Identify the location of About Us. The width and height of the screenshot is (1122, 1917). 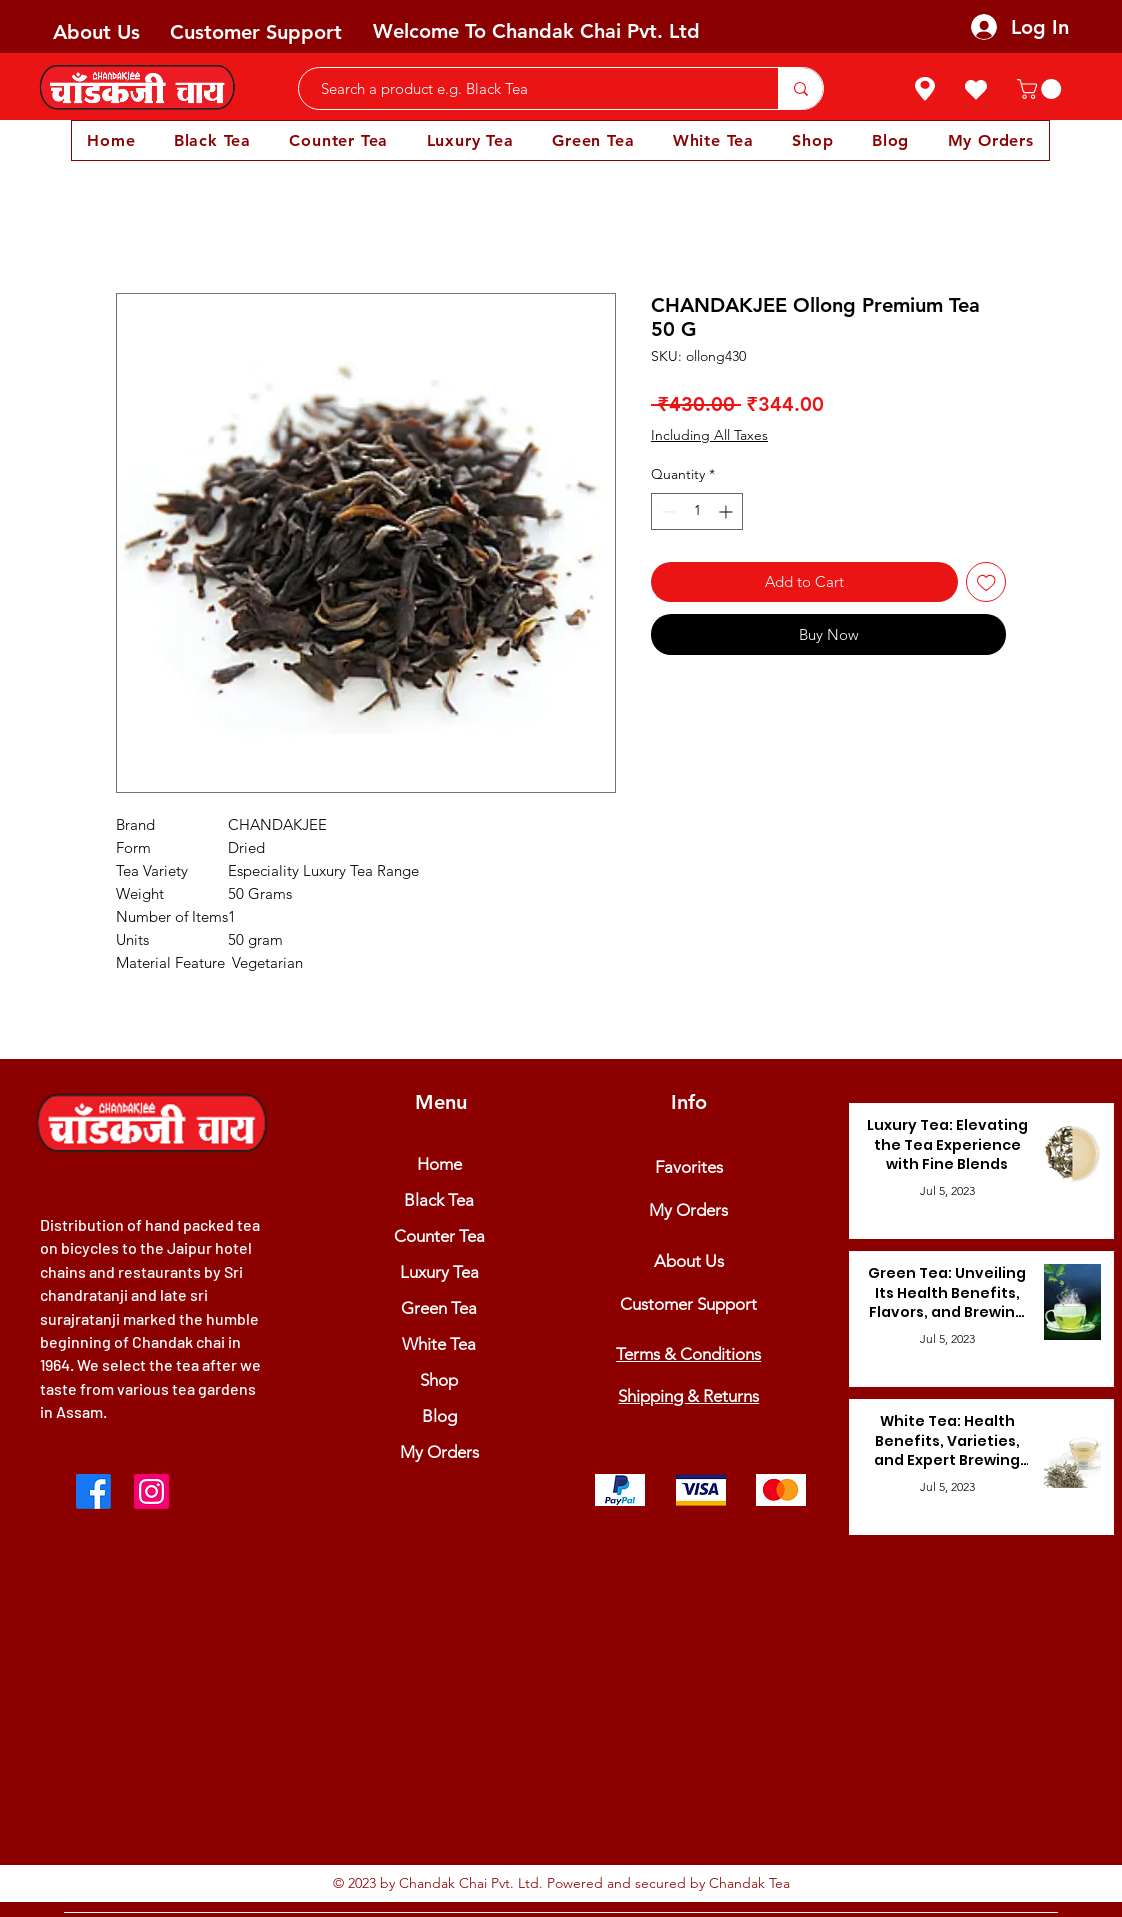
(96, 32).